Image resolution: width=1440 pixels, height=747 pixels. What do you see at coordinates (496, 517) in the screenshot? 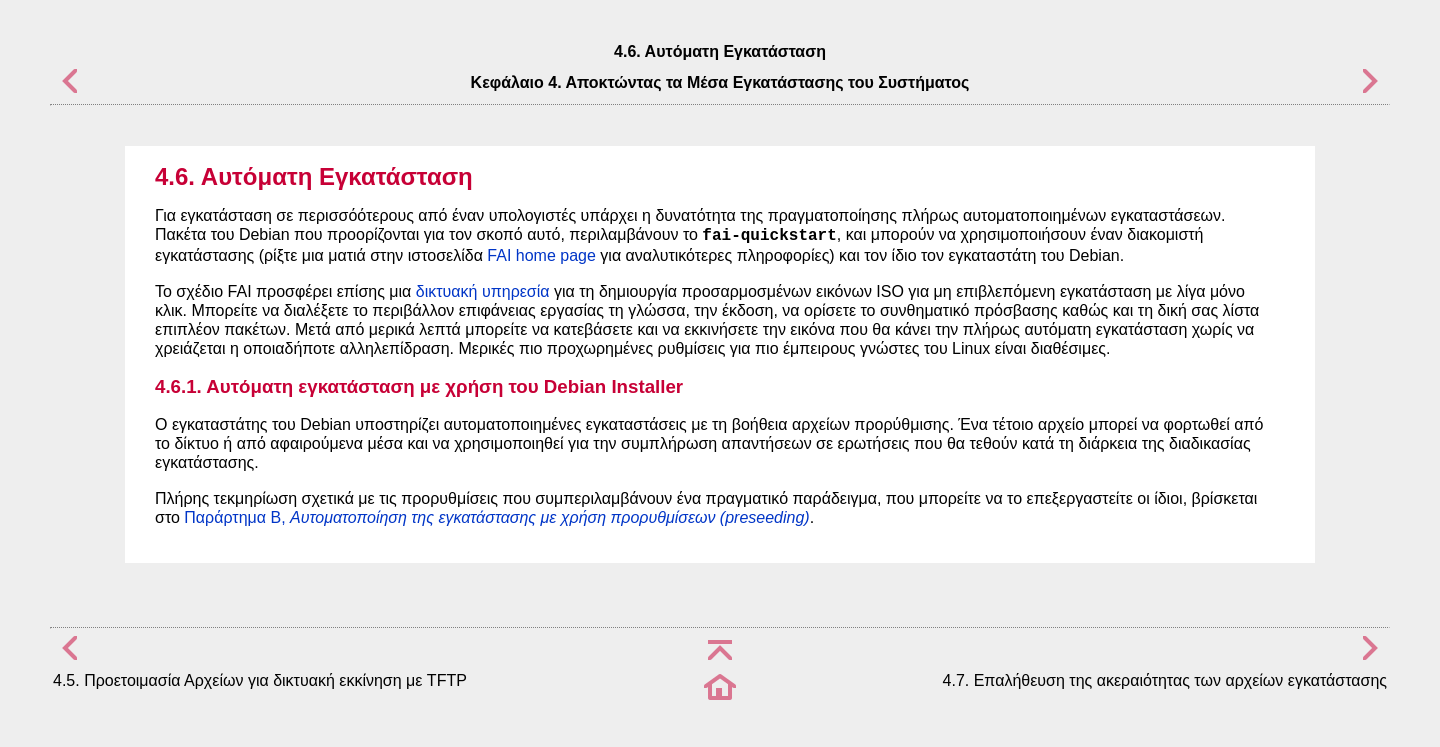
I see `Παράρτημα B,` at bounding box center [496, 517].